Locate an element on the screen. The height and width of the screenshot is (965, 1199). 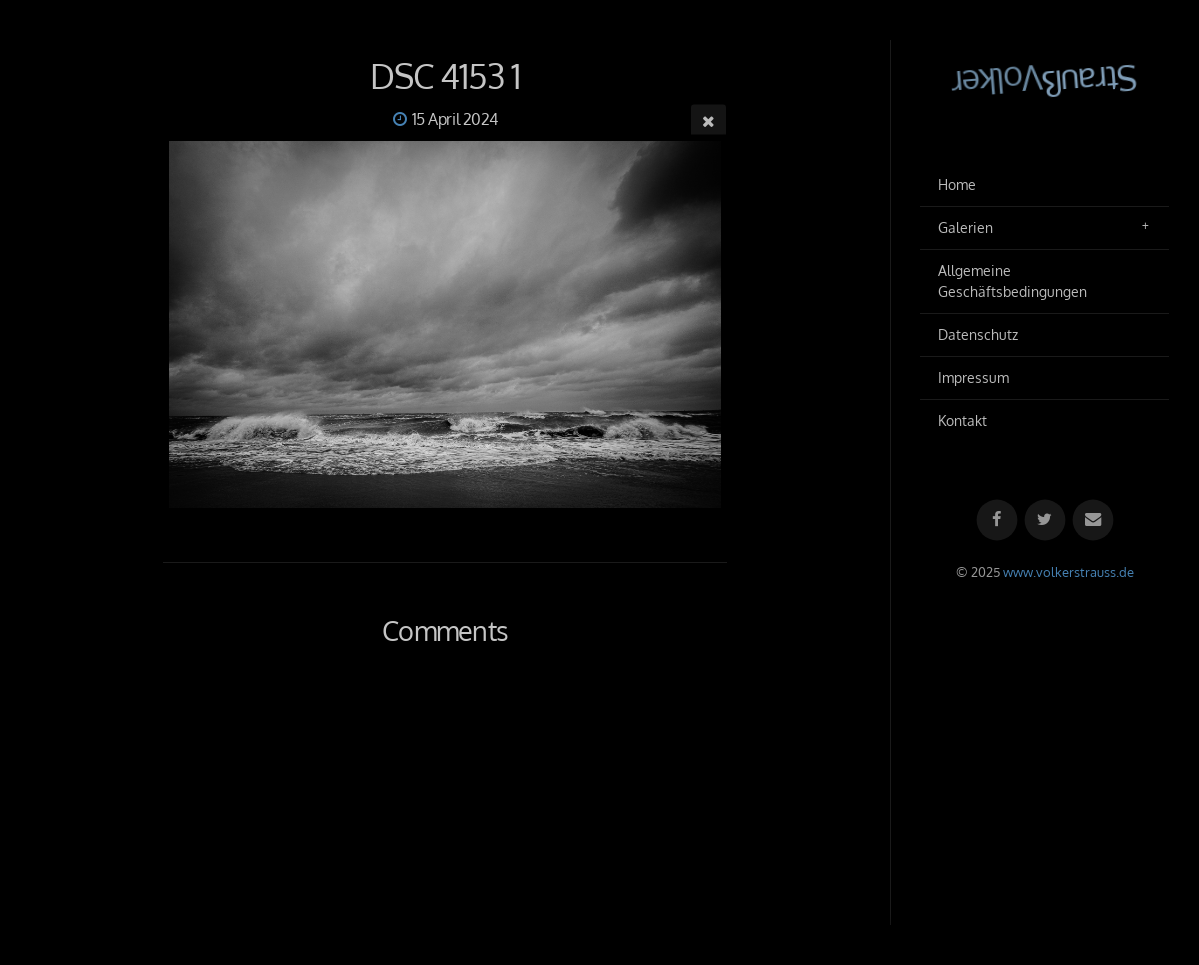
Galerien is located at coordinates (965, 227).